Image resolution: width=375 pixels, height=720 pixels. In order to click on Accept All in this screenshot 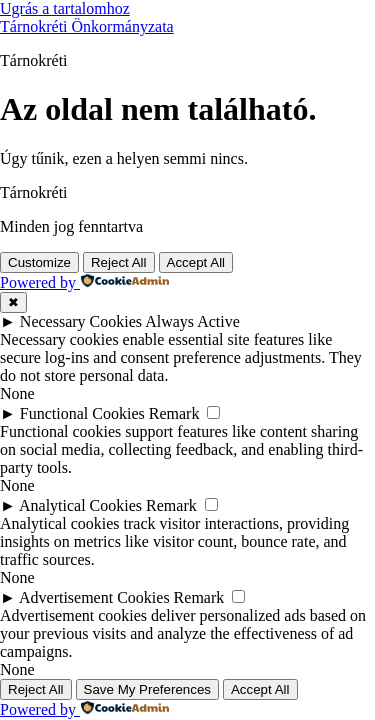, I will do `click(196, 262)`.